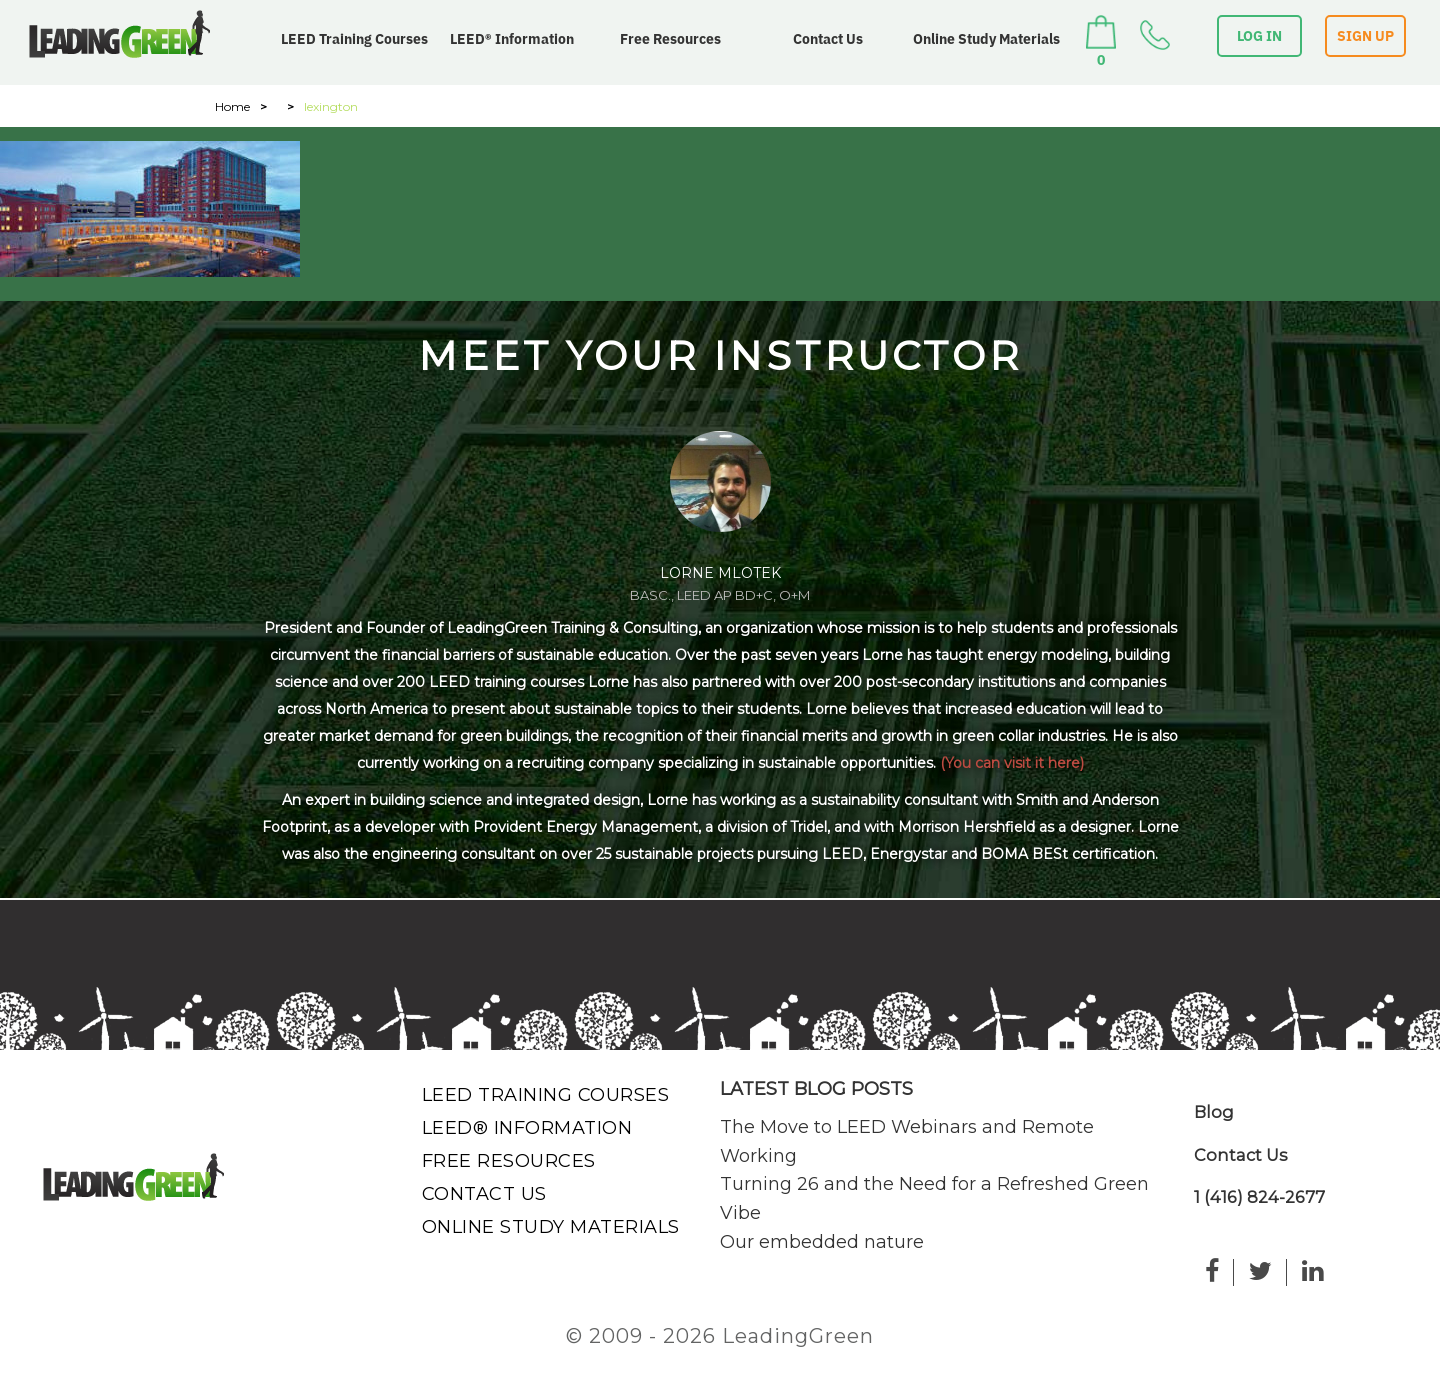  I want to click on (You can visit it here), so click(1012, 763).